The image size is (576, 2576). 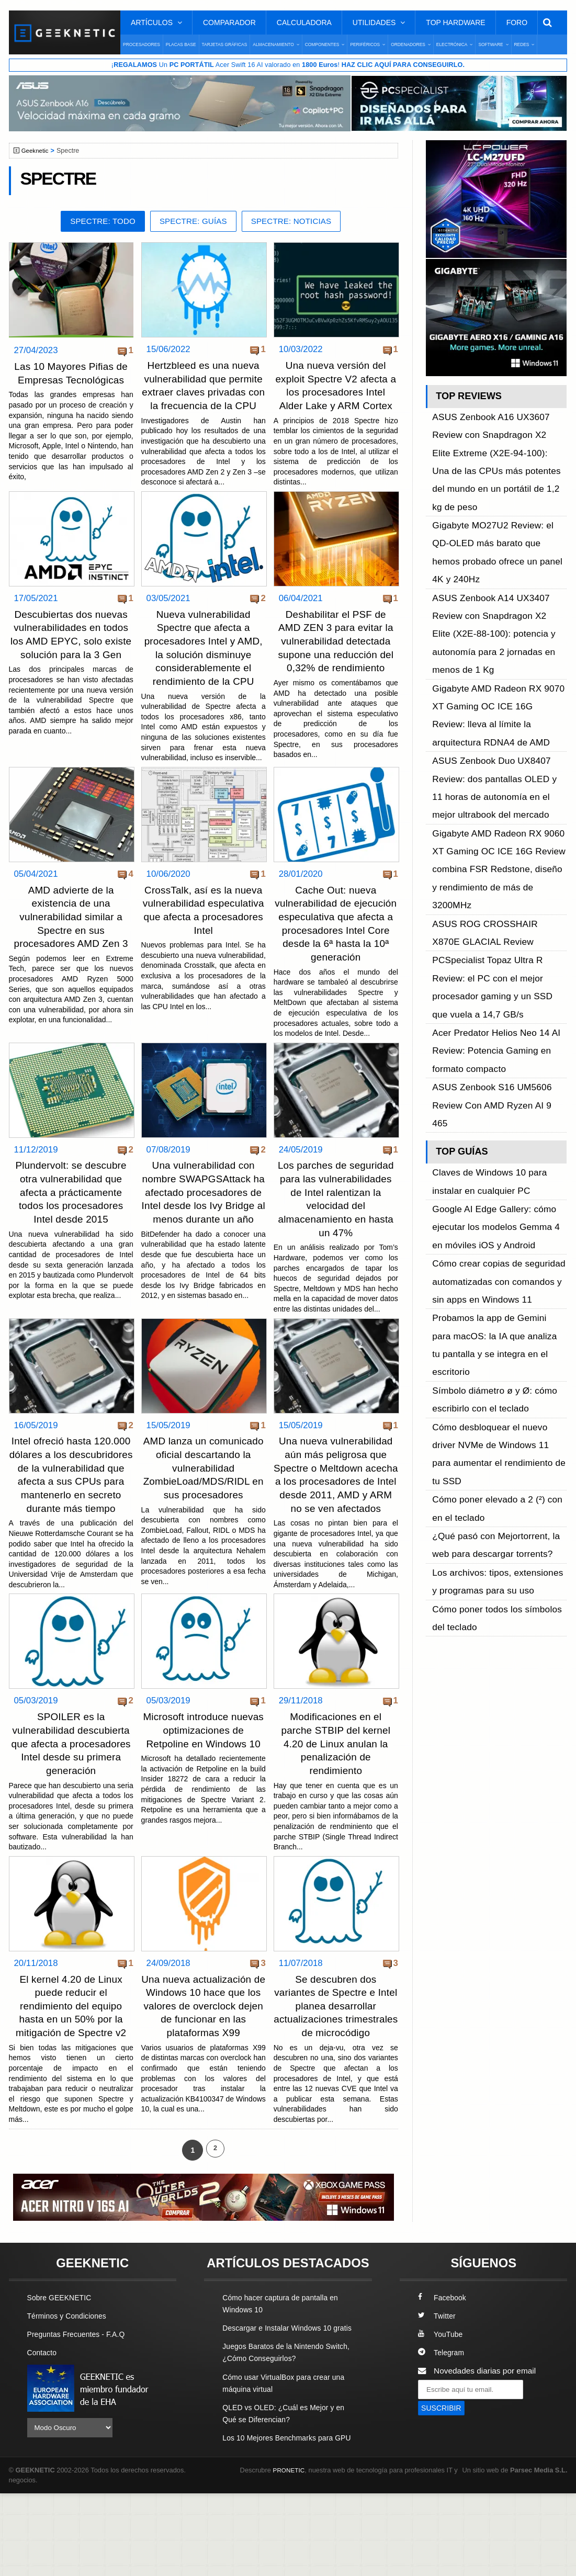 I want to click on Facebook, so click(x=443, y=2356).